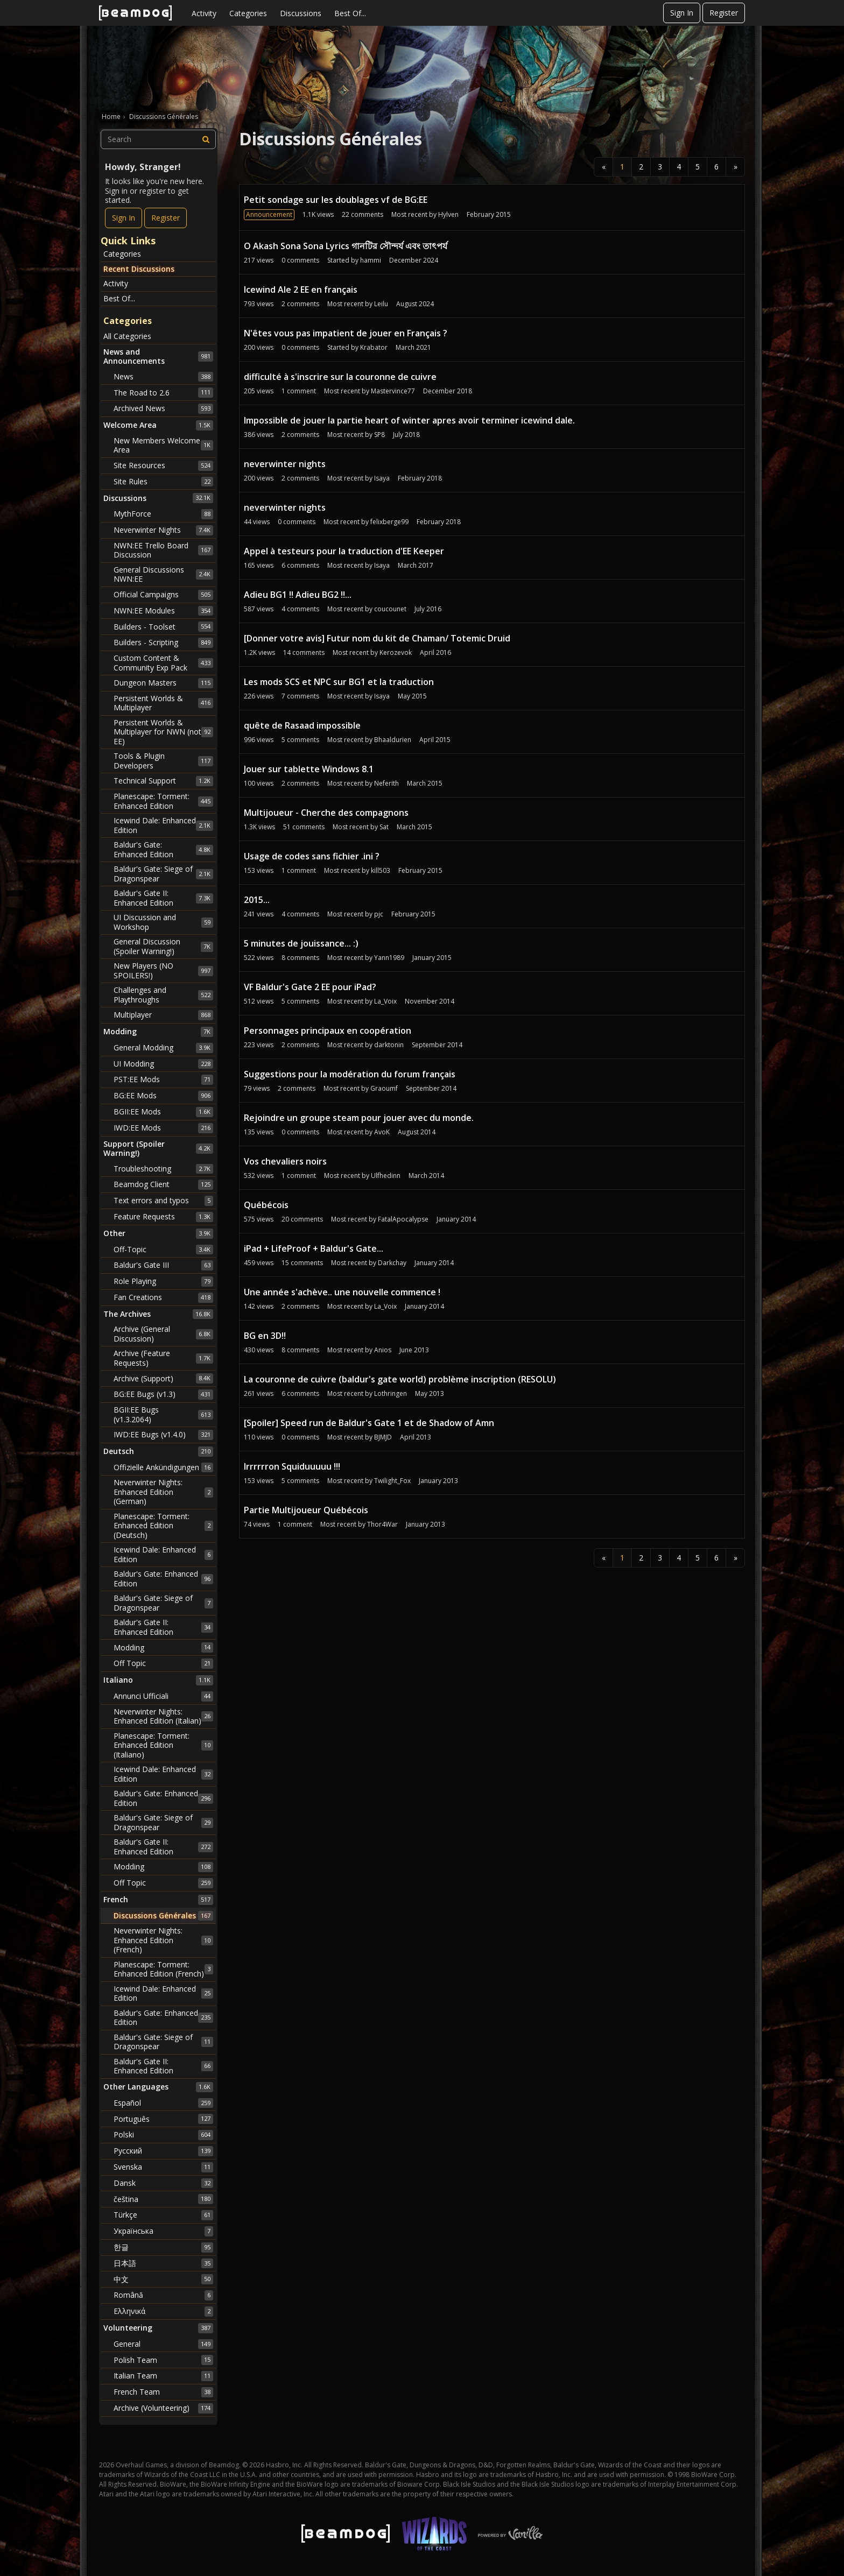 This screenshot has width=844, height=2576. What do you see at coordinates (163, 626) in the screenshot?
I see `Builders - Toolset` at bounding box center [163, 626].